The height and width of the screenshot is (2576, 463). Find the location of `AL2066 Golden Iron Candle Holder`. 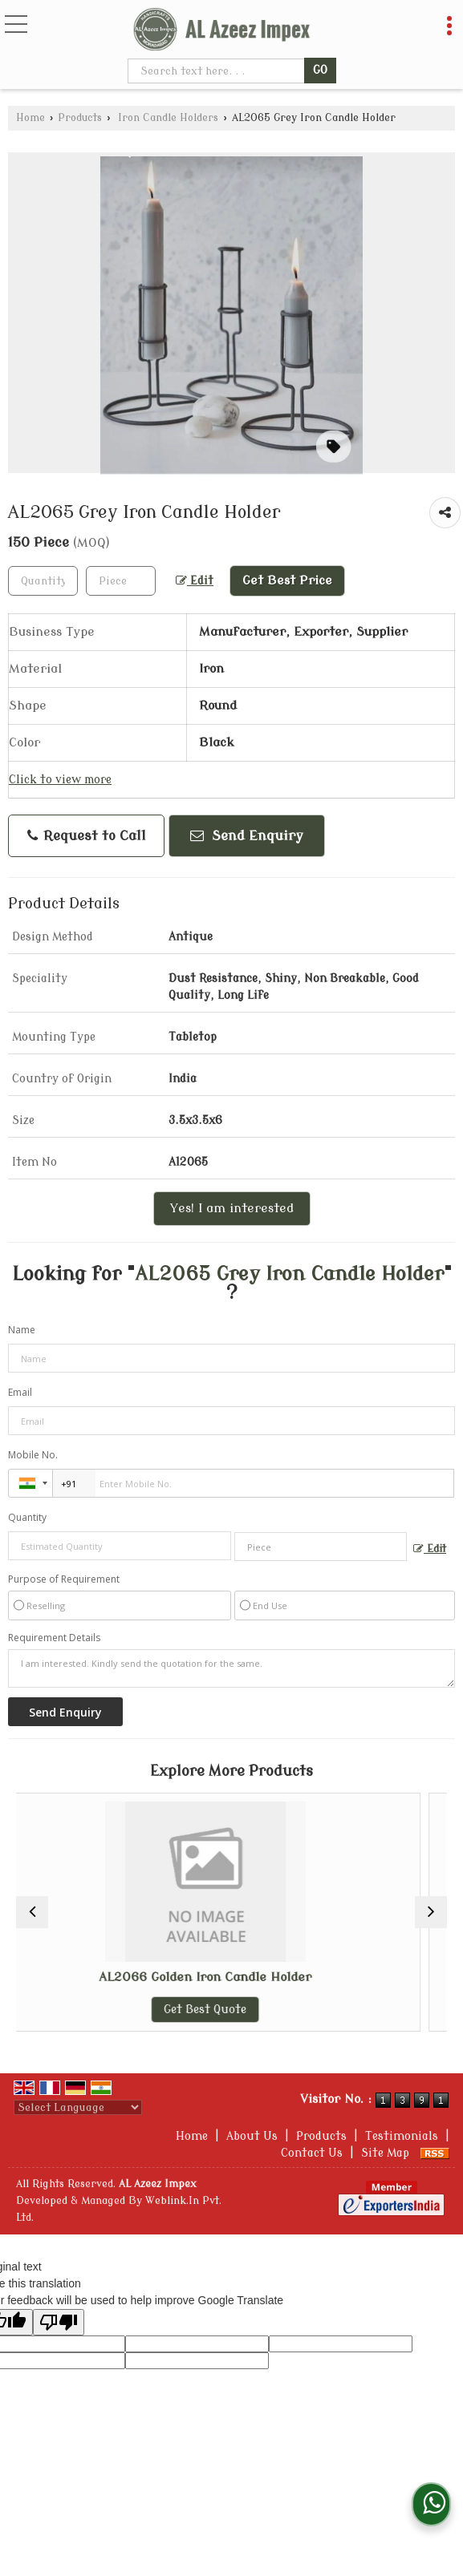

AL2066 Golden Iron Candle Holder is located at coordinates (231, 1977).